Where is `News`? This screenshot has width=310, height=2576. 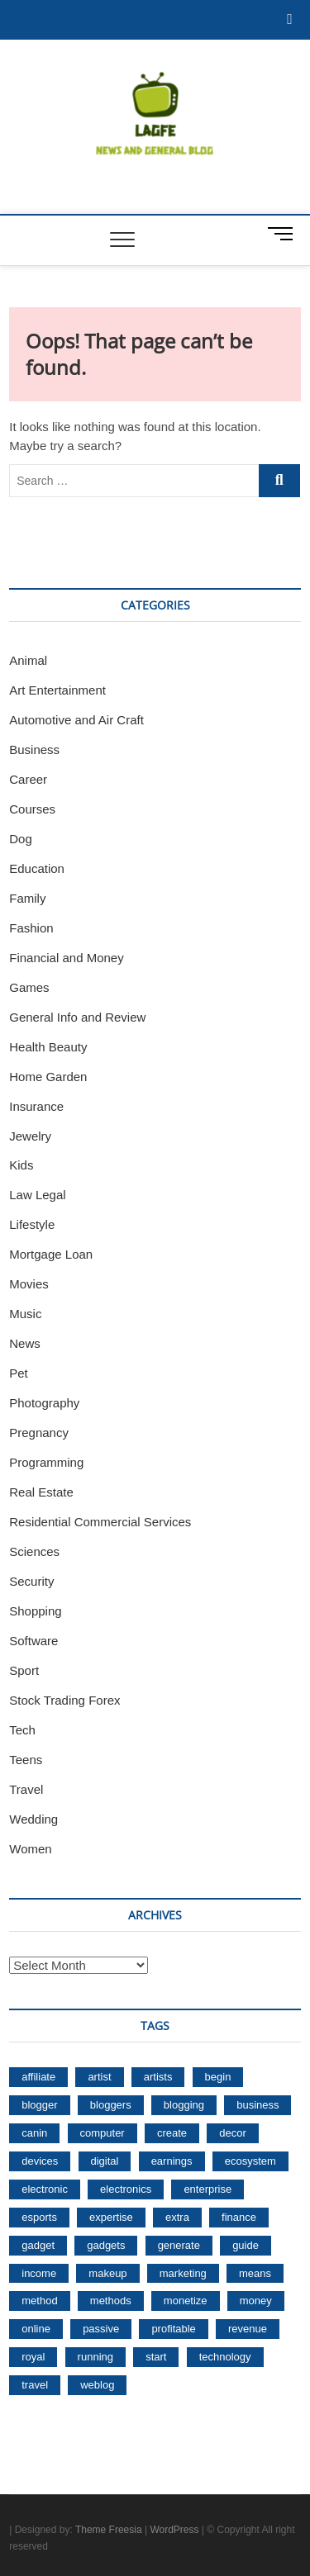 News is located at coordinates (25, 1343).